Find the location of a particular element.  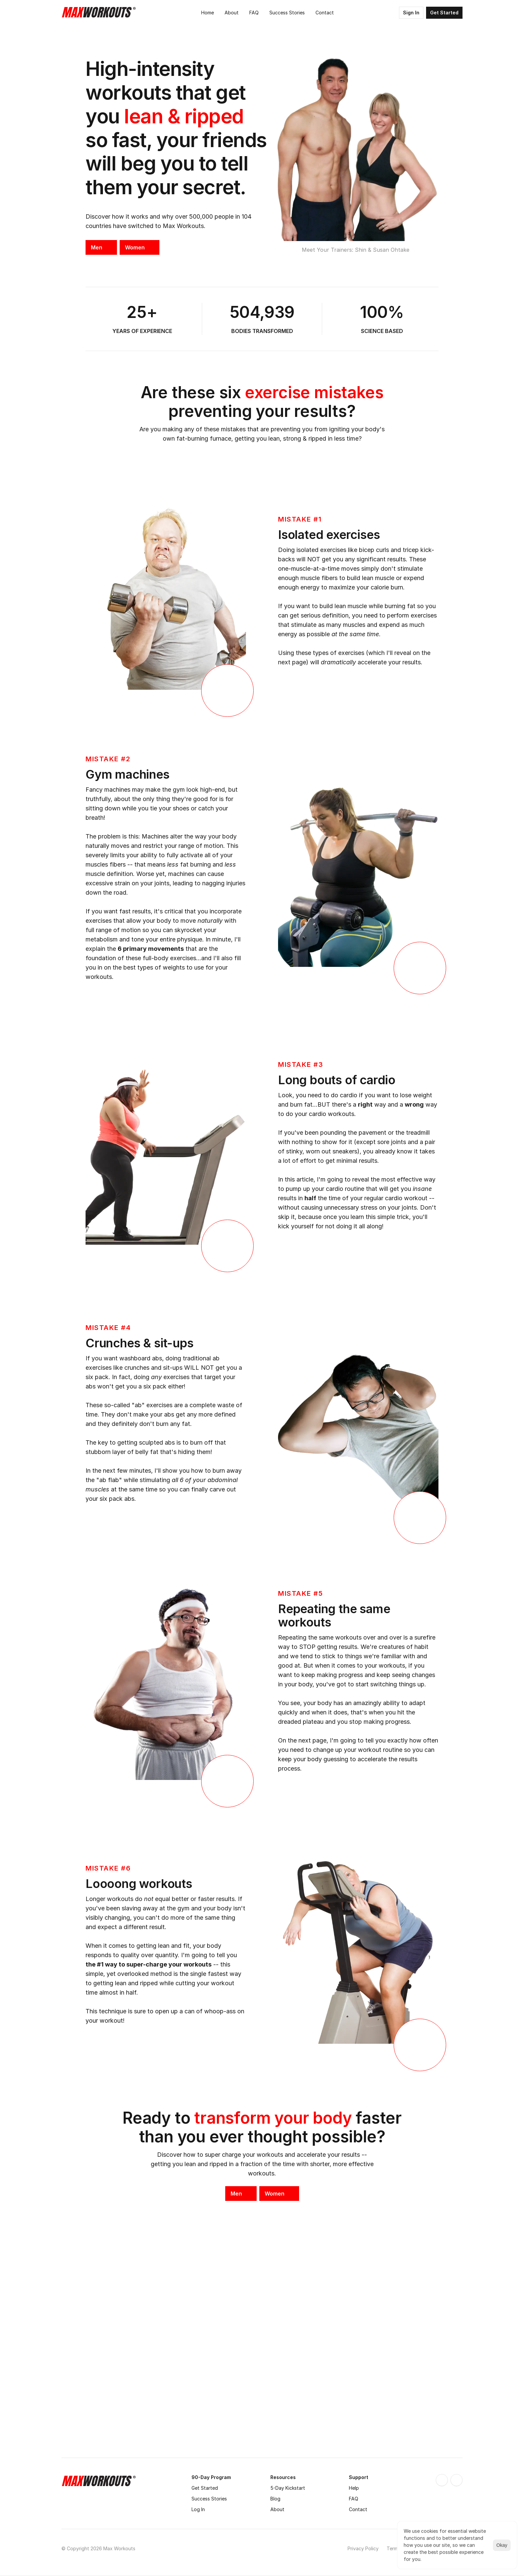

Help is located at coordinates (354, 2488).